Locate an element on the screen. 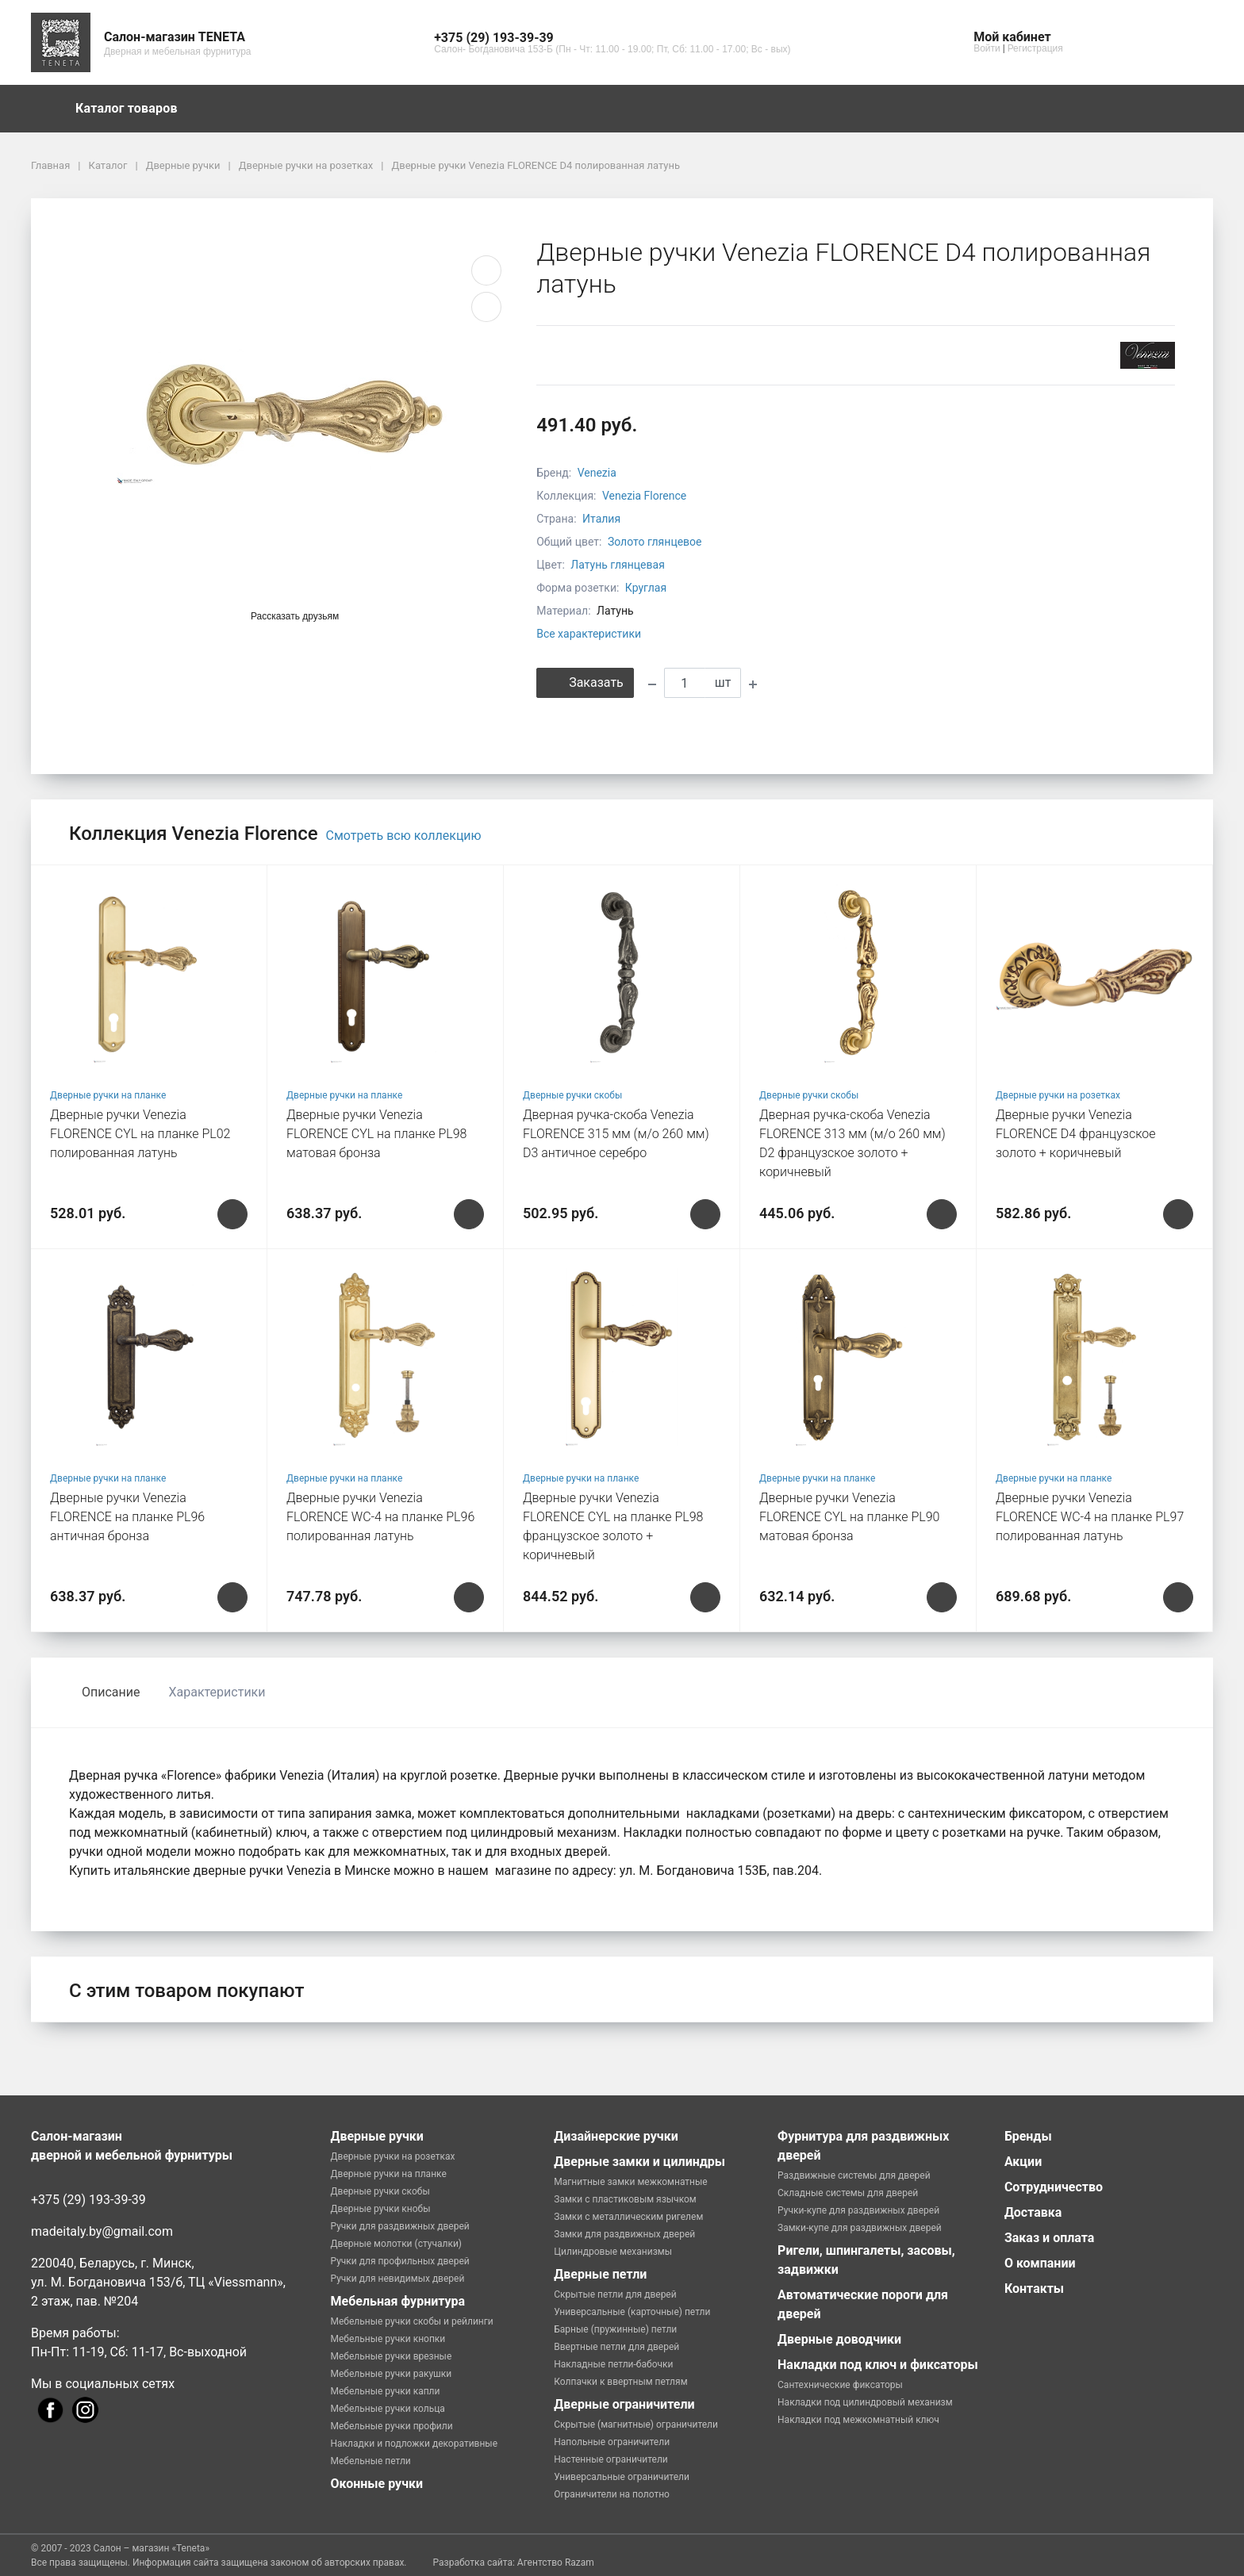 The height and width of the screenshot is (2576, 1244). [button] is located at coordinates (612, 38).